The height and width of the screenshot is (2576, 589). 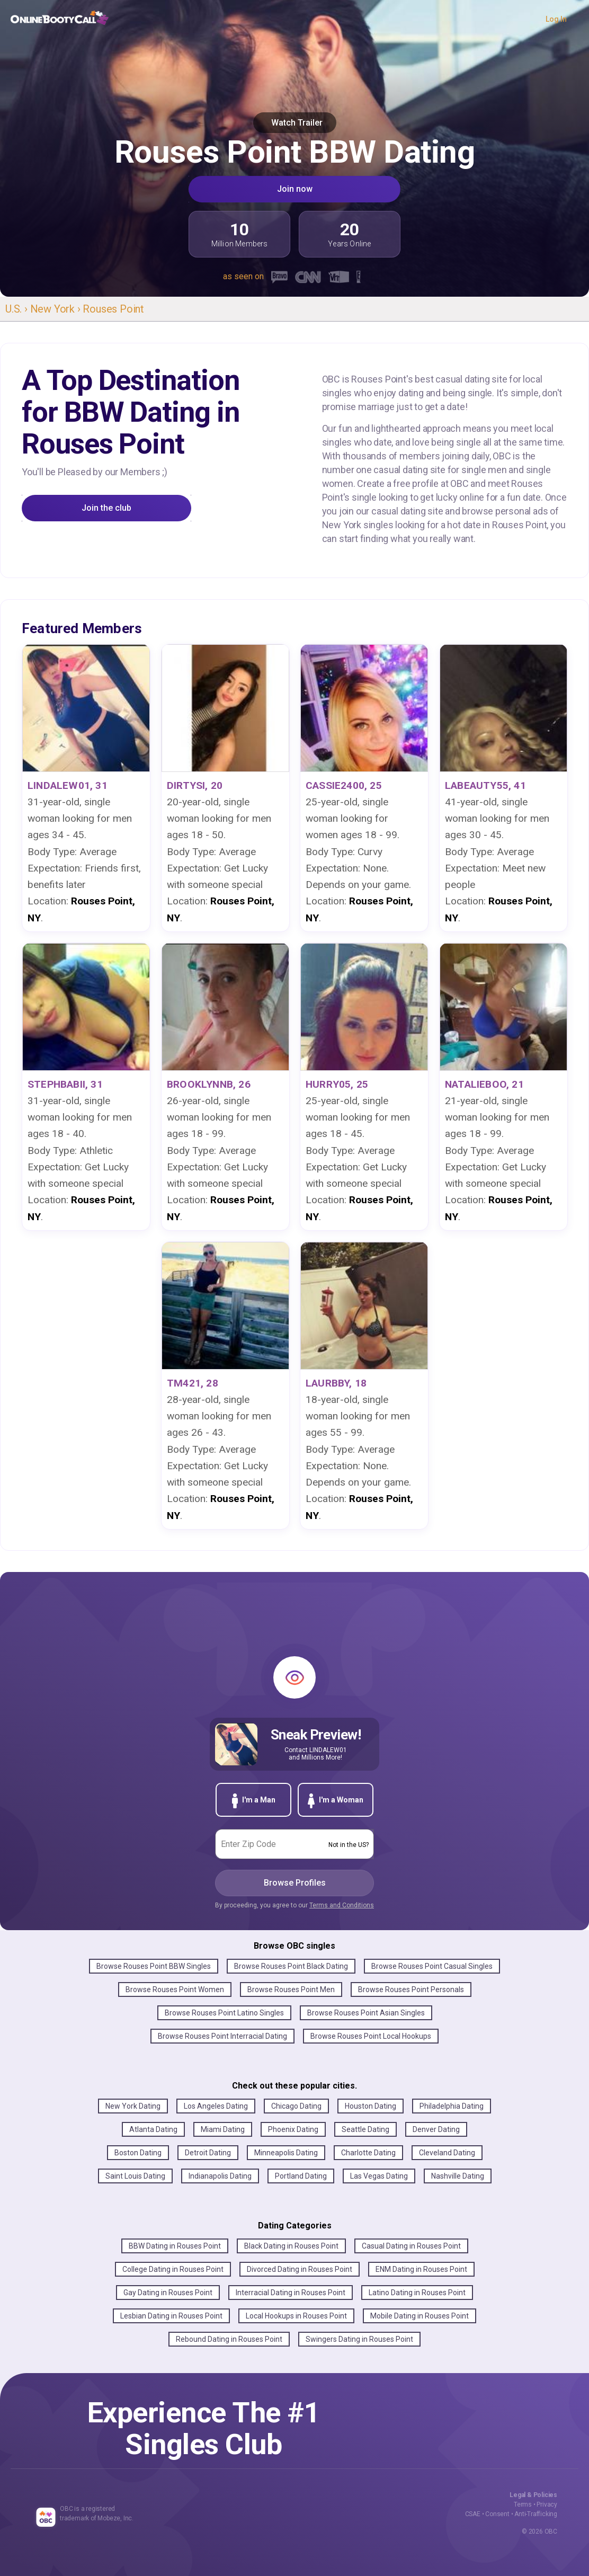 What do you see at coordinates (370, 2036) in the screenshot?
I see `Browse Rouses Point Local Hookups` at bounding box center [370, 2036].